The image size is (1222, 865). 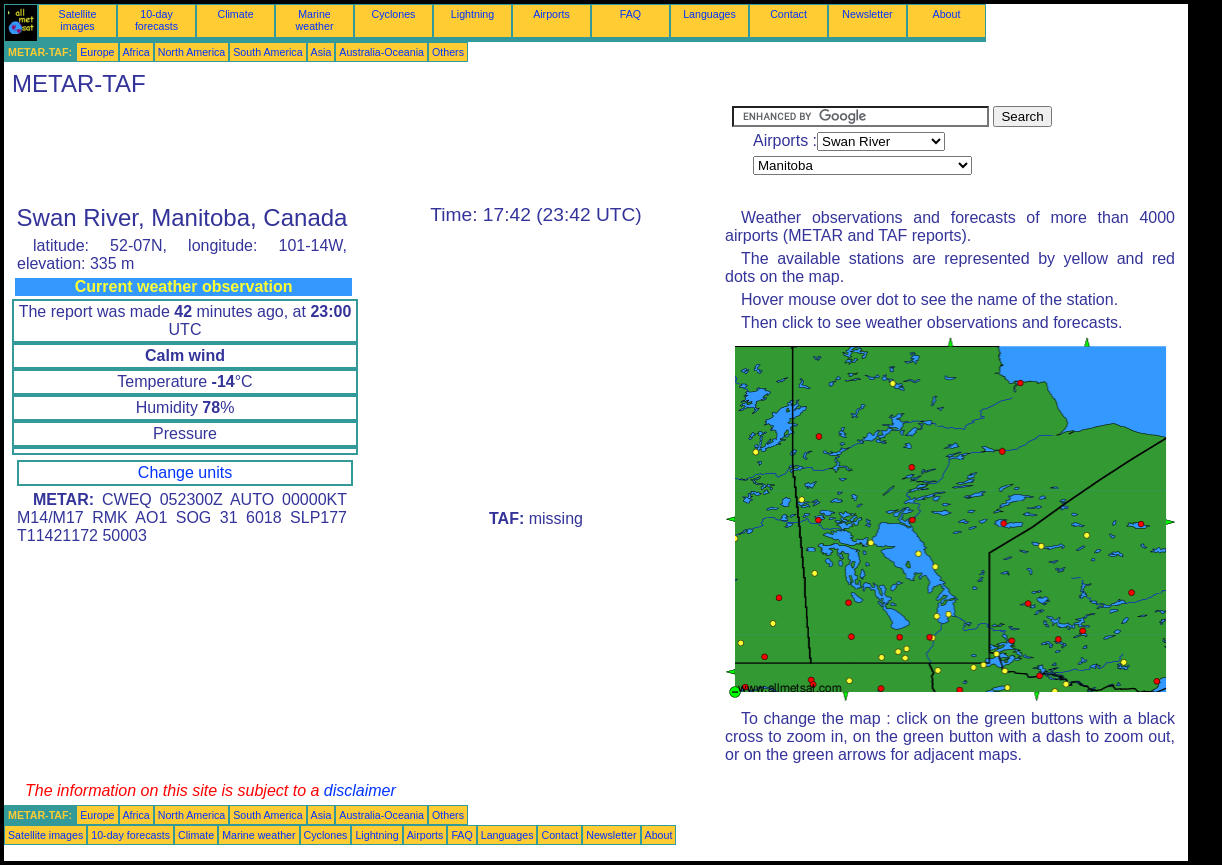 What do you see at coordinates (360, 790) in the screenshot?
I see `disclaimer` at bounding box center [360, 790].